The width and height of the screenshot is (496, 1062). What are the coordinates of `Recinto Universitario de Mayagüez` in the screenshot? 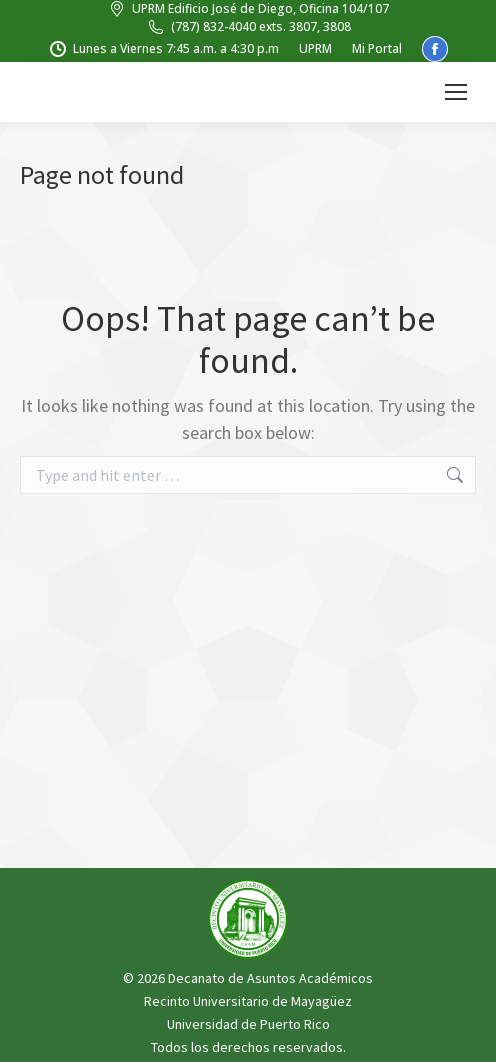 It's located at (248, 1001).